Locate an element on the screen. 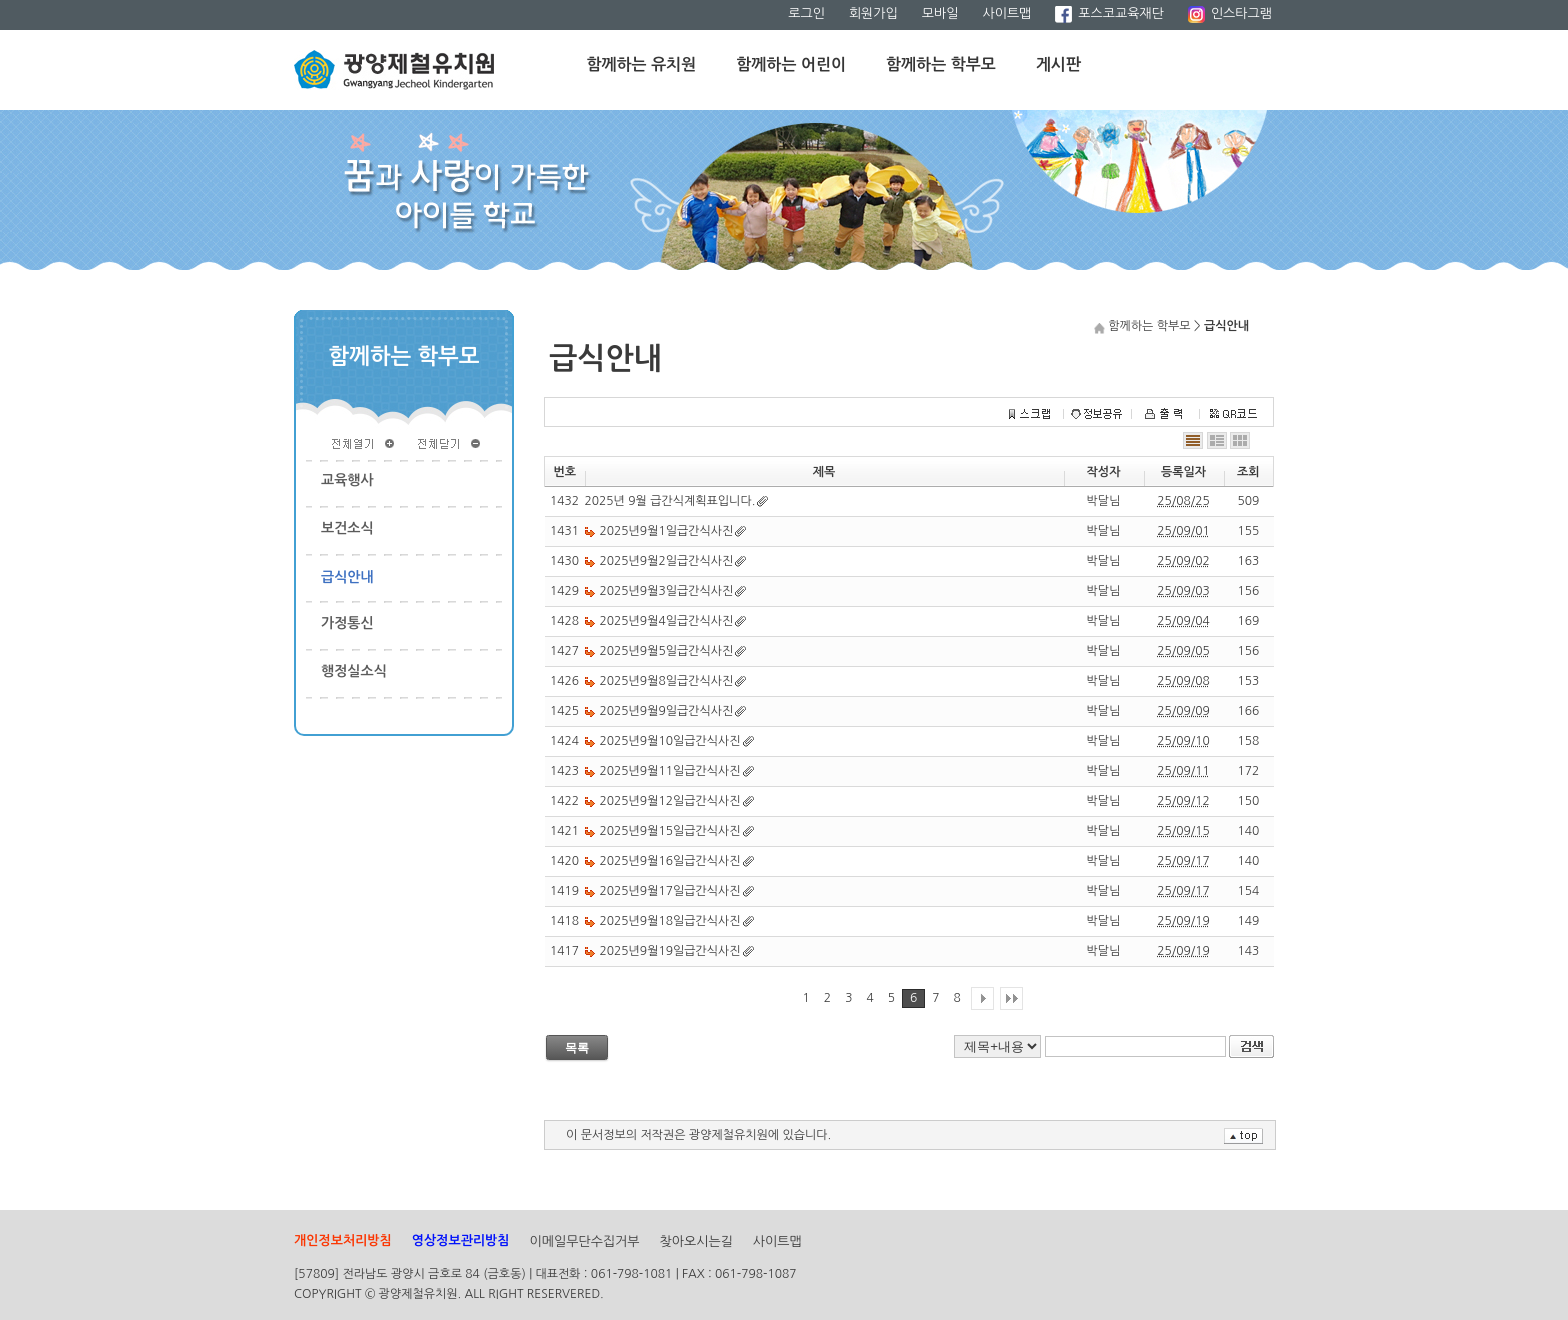  2025년9월11일급간식사진 is located at coordinates (670, 771).